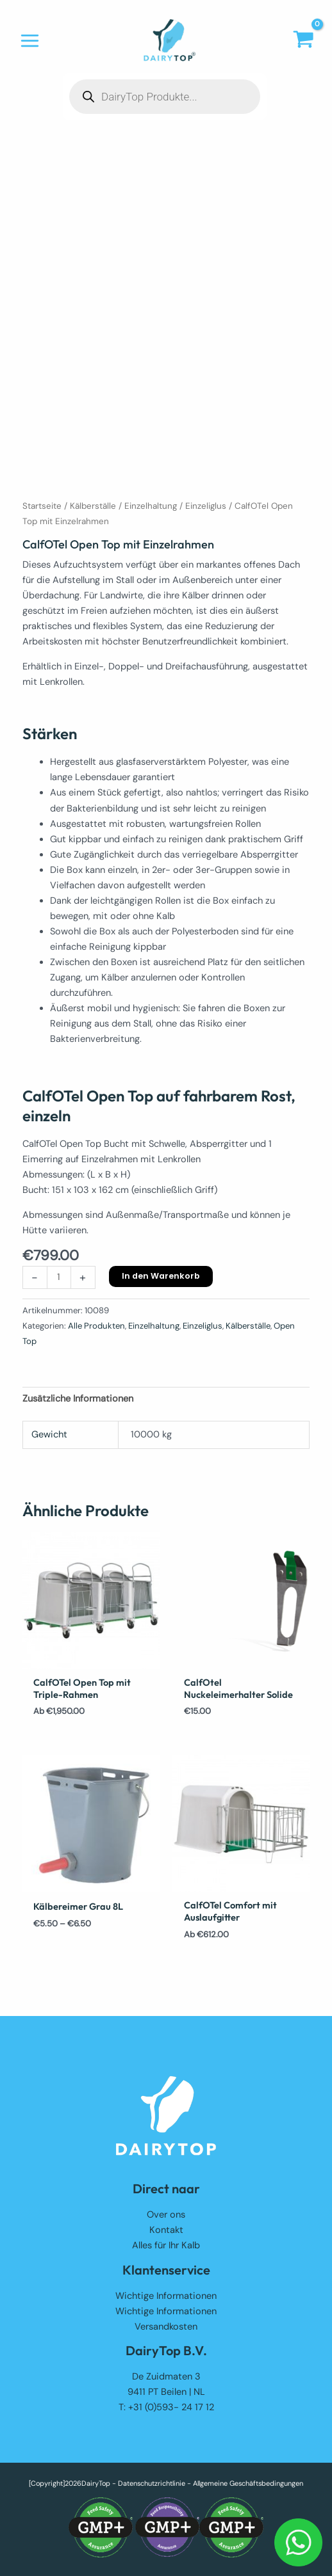 This screenshot has height=2576, width=332. What do you see at coordinates (166, 2245) in the screenshot?
I see `Alles für Ihr Kalb` at bounding box center [166, 2245].